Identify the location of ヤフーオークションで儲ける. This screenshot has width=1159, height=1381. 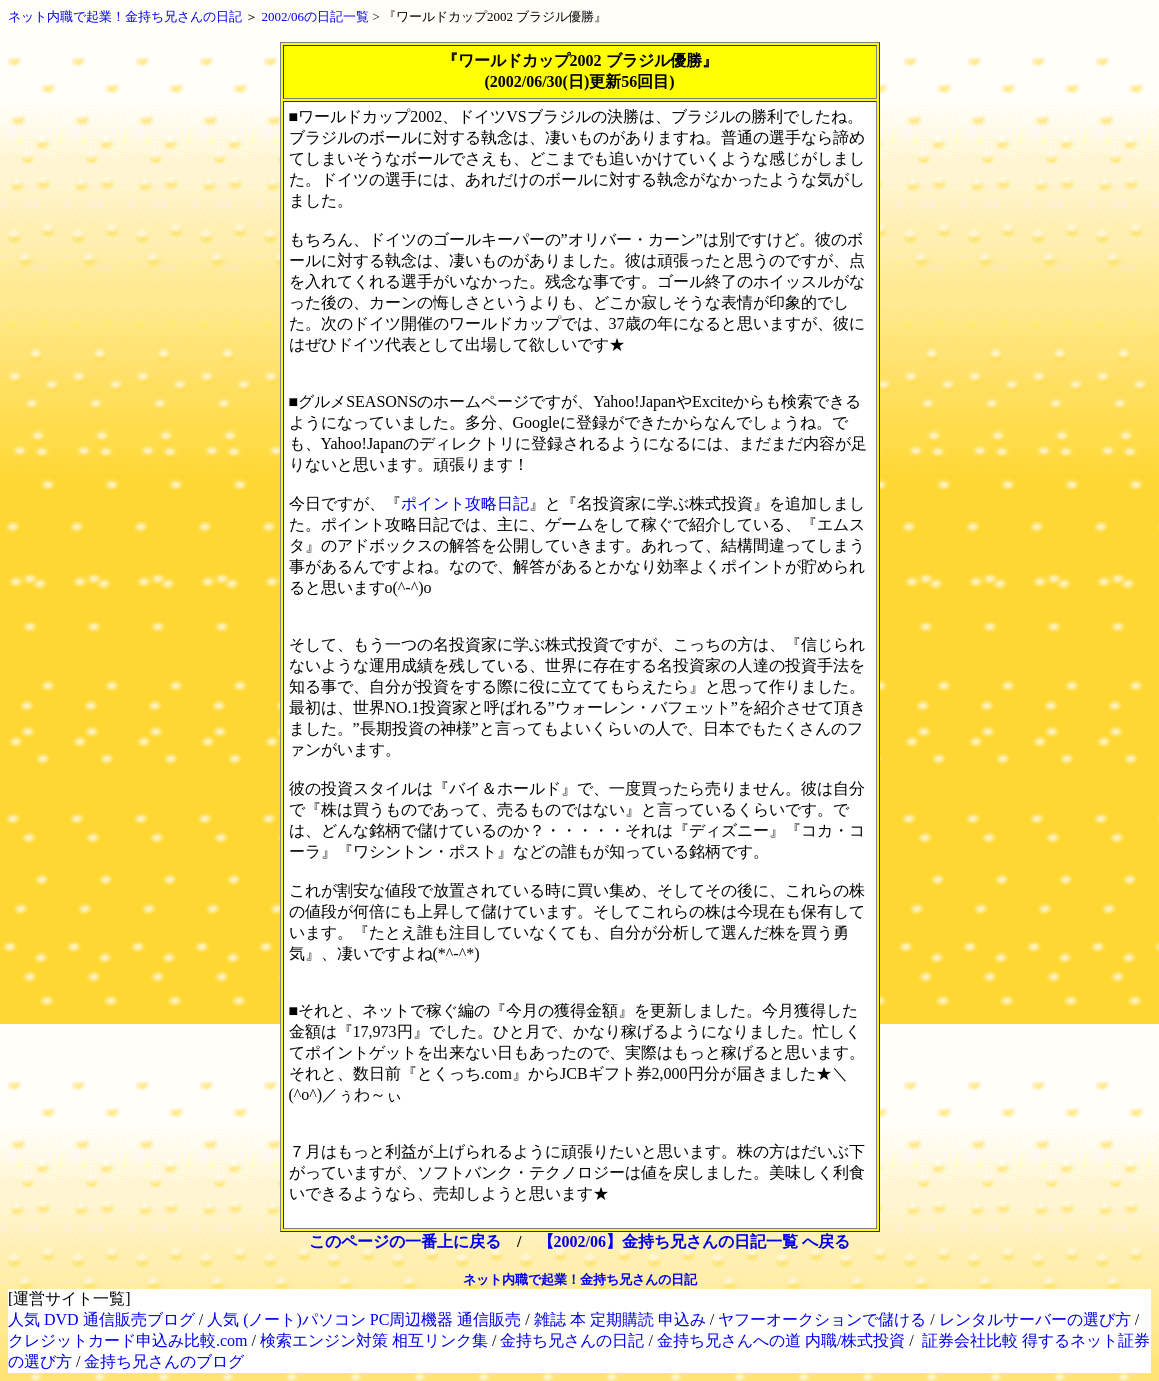
(822, 1319).